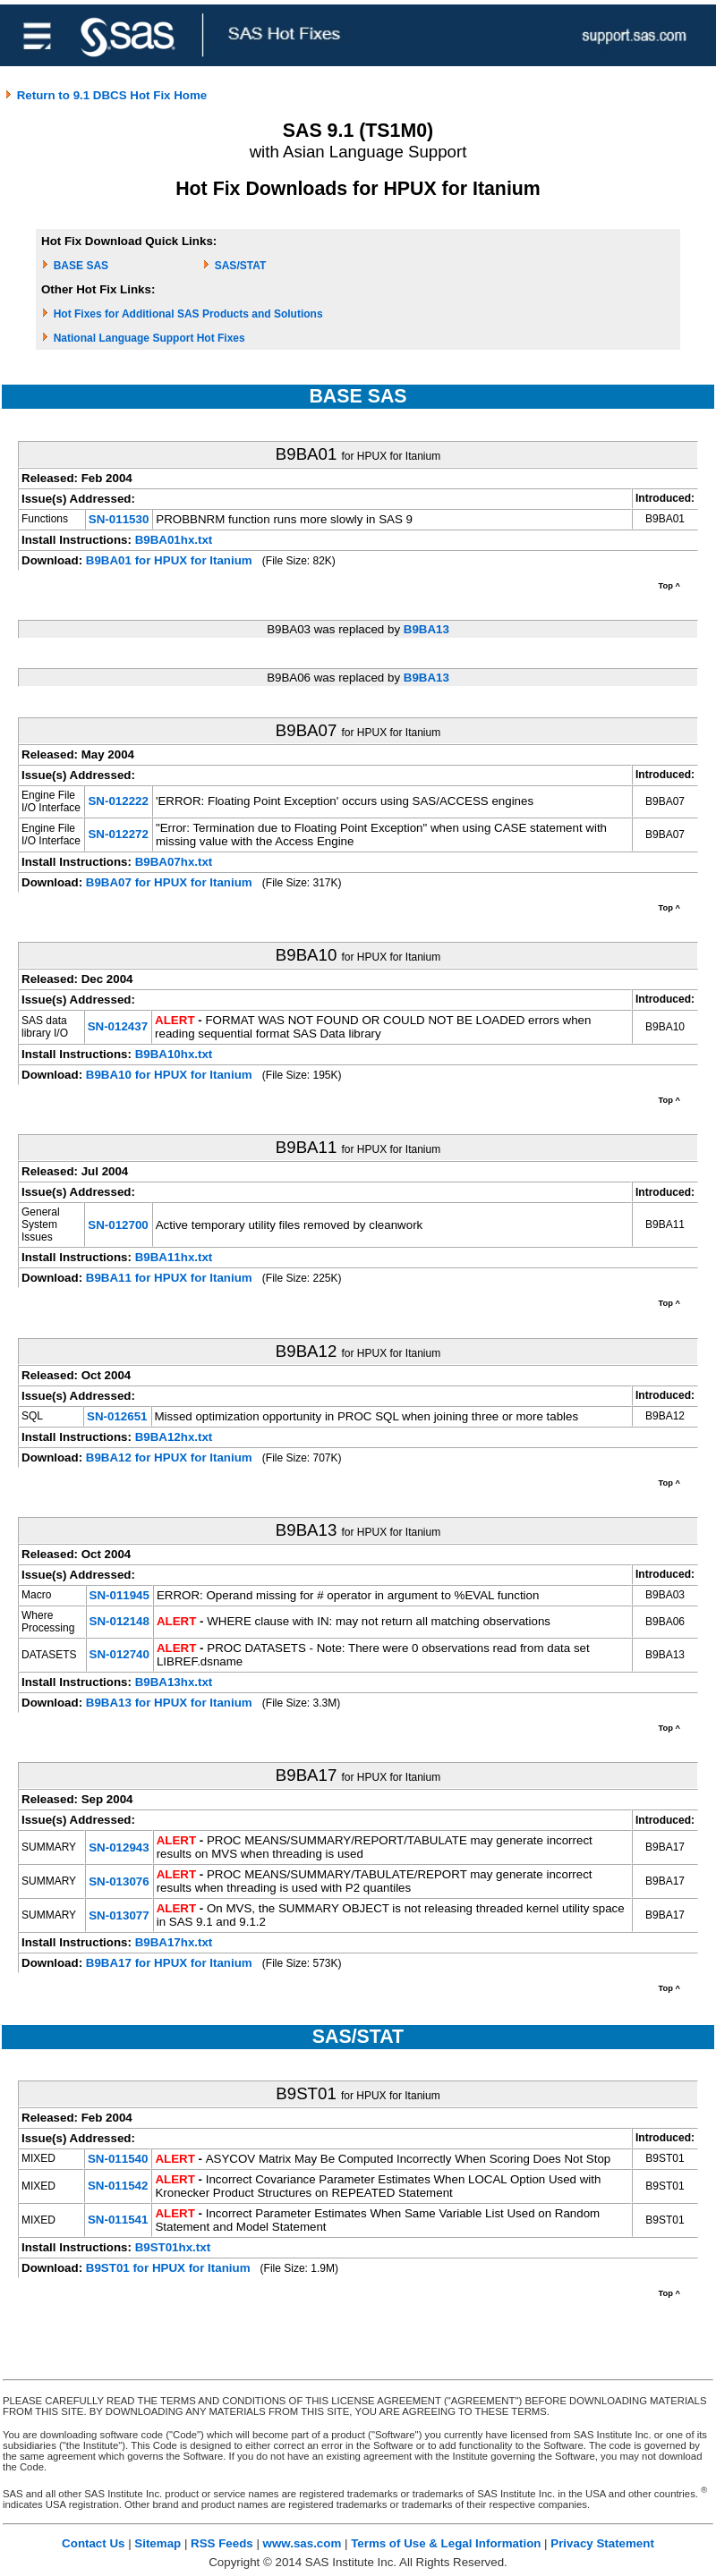 The width and height of the screenshot is (716, 2576). I want to click on SN-012437, so click(118, 1026).